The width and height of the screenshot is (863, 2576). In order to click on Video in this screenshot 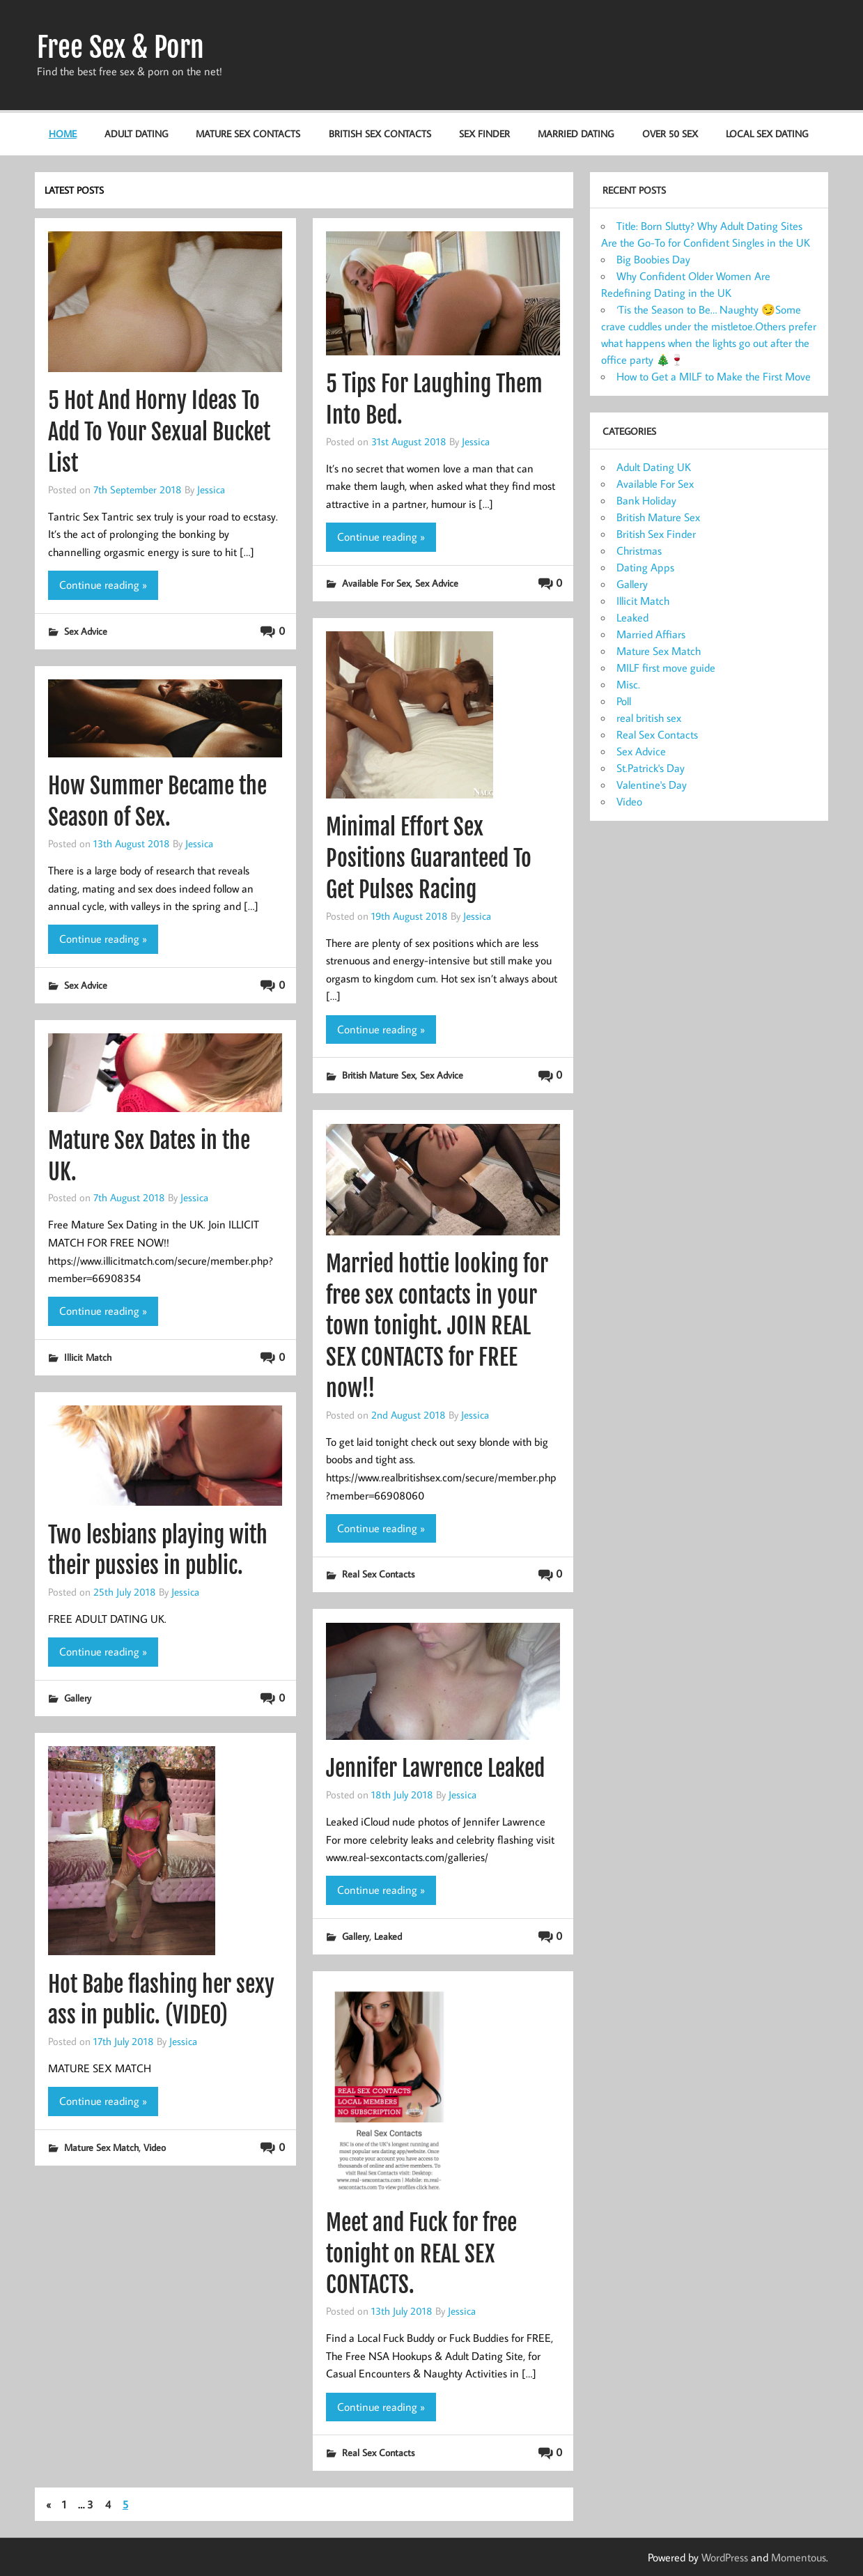, I will do `click(154, 2147)`.